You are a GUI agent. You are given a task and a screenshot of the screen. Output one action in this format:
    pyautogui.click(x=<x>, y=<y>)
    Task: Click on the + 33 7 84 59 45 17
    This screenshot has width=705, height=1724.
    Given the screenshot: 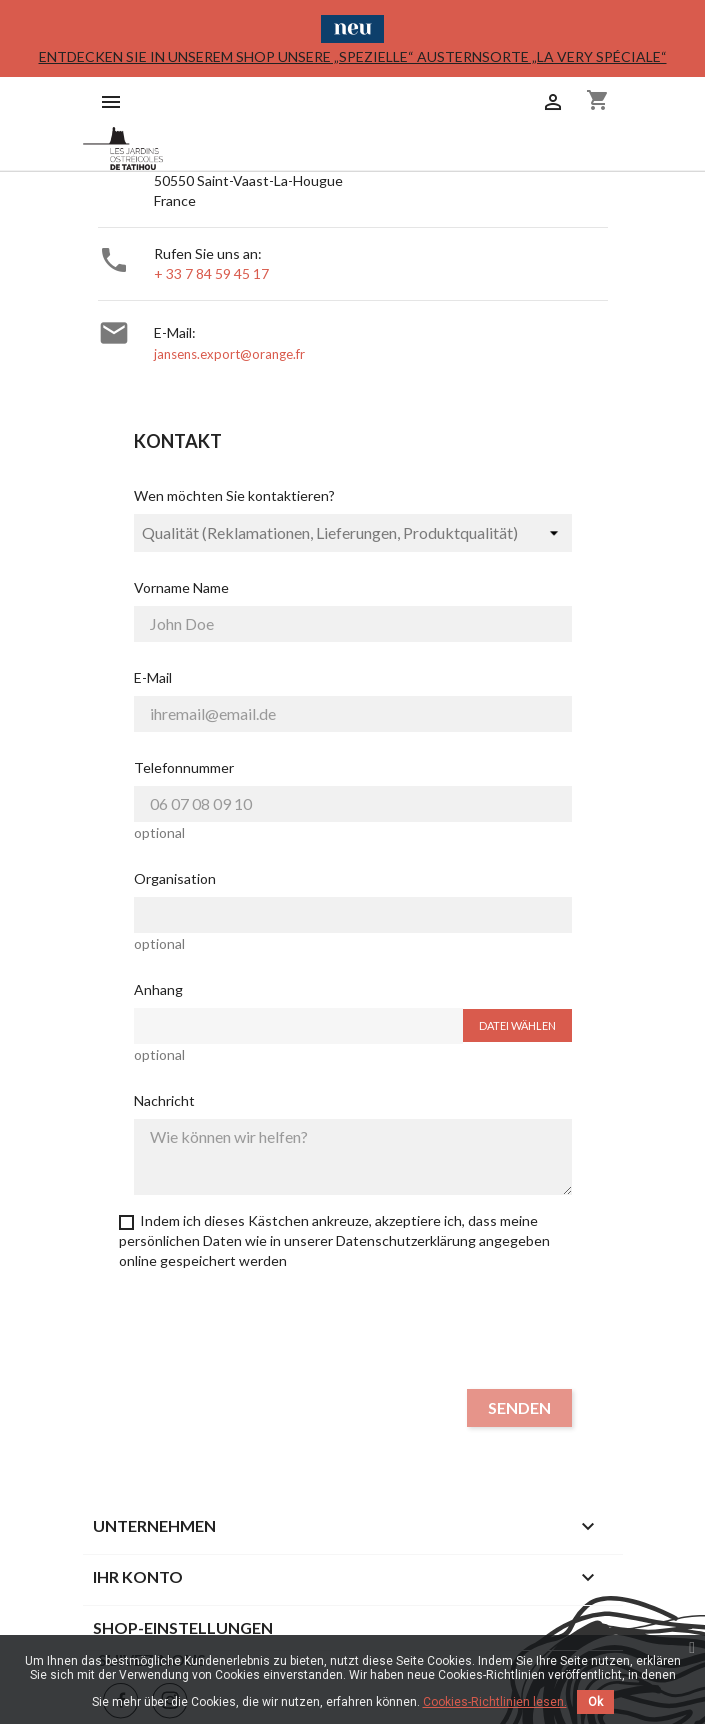 What is the action you would take?
    pyautogui.click(x=211, y=273)
    